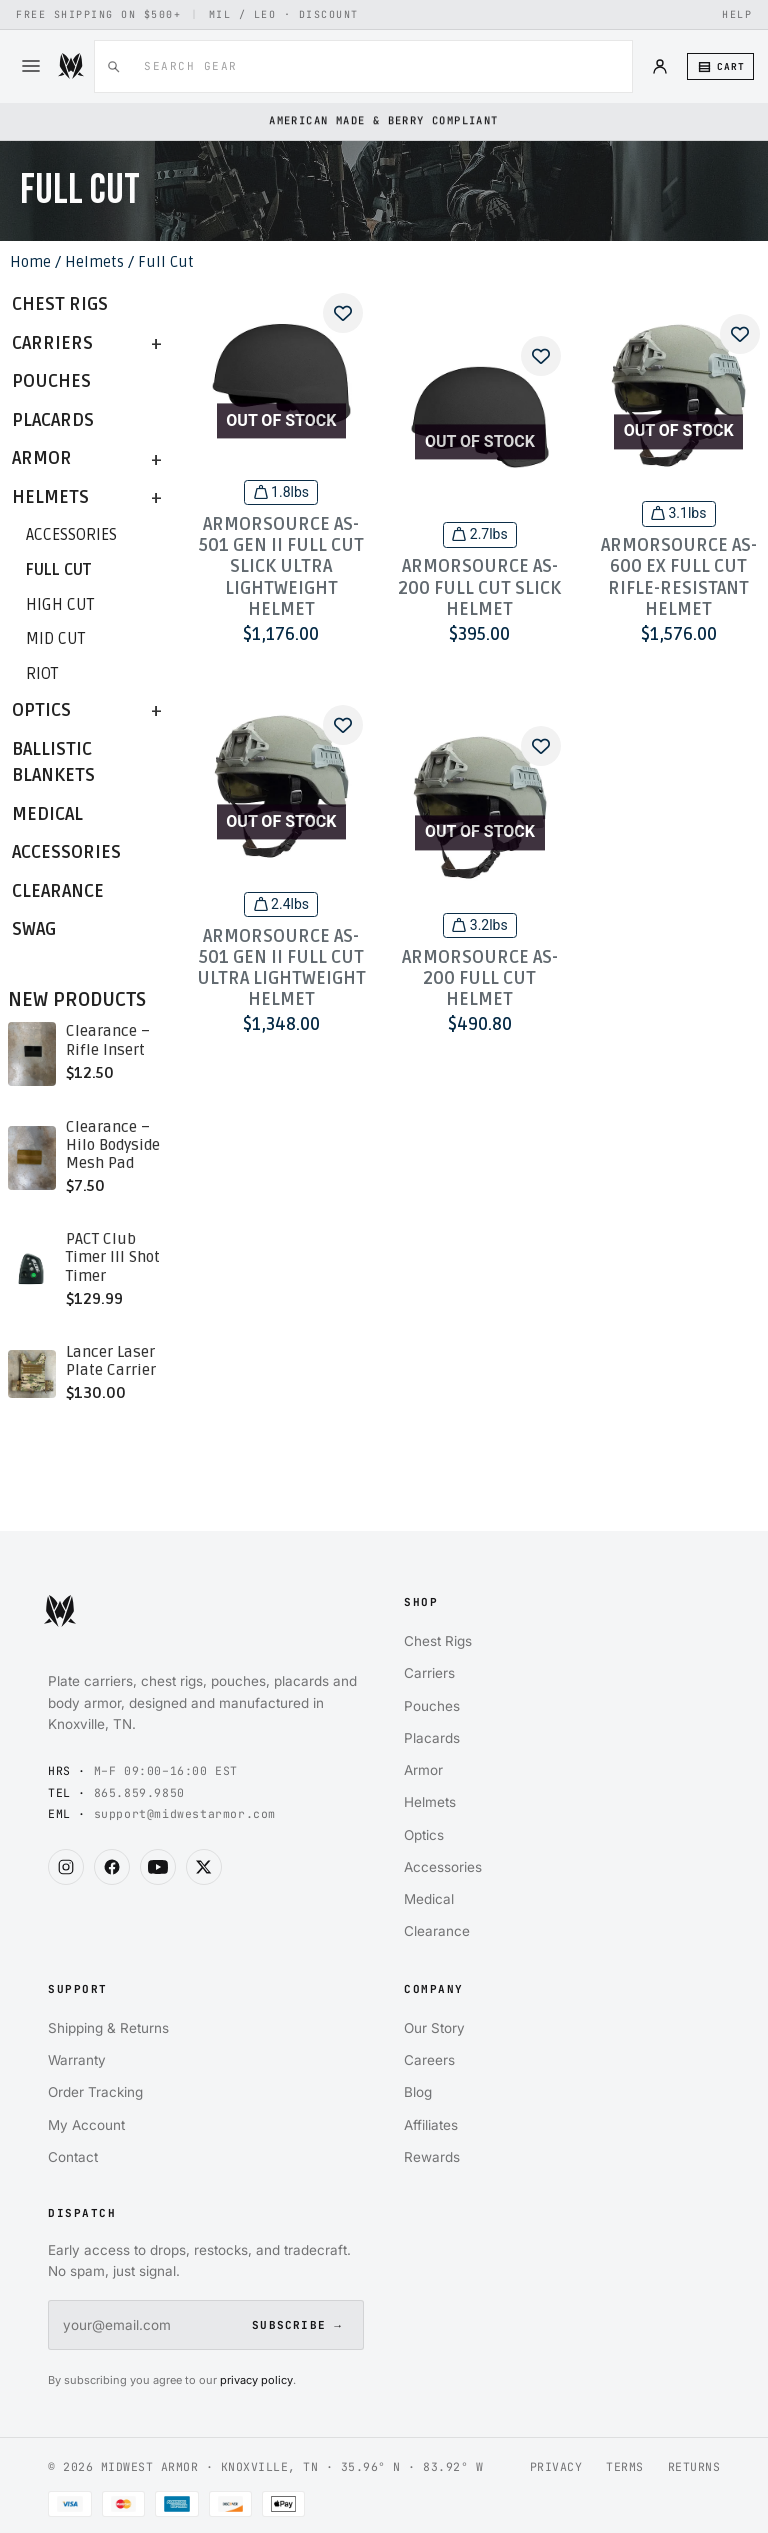 Image resolution: width=768 pixels, height=2533 pixels. Describe the element at coordinates (71, 66) in the screenshot. I see `[Midwest Armor]` at that location.